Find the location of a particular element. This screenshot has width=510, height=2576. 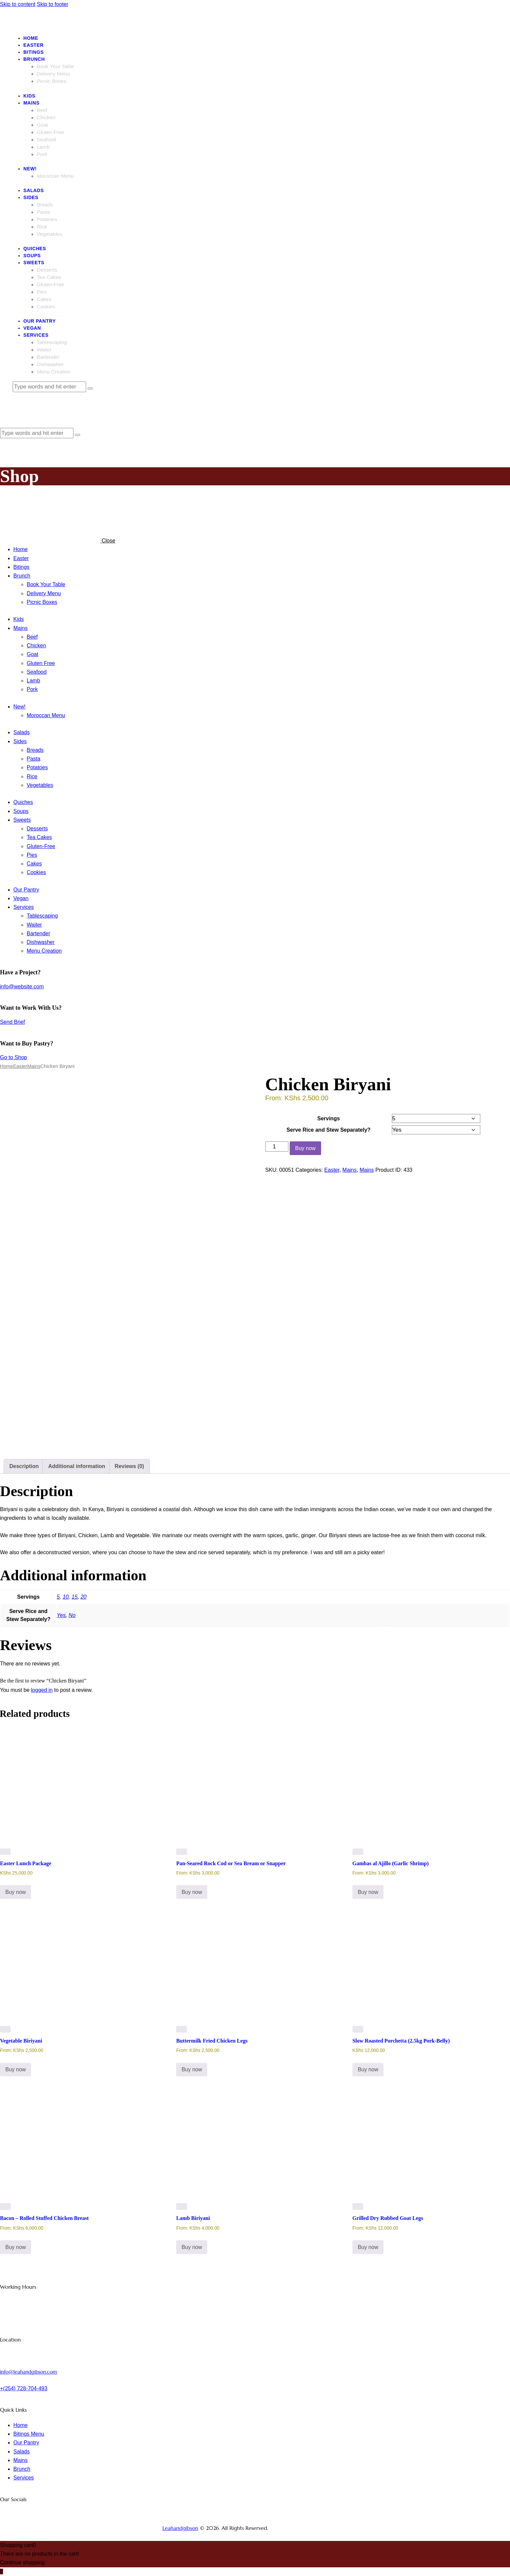

Skip to content is located at coordinates (17, 4).